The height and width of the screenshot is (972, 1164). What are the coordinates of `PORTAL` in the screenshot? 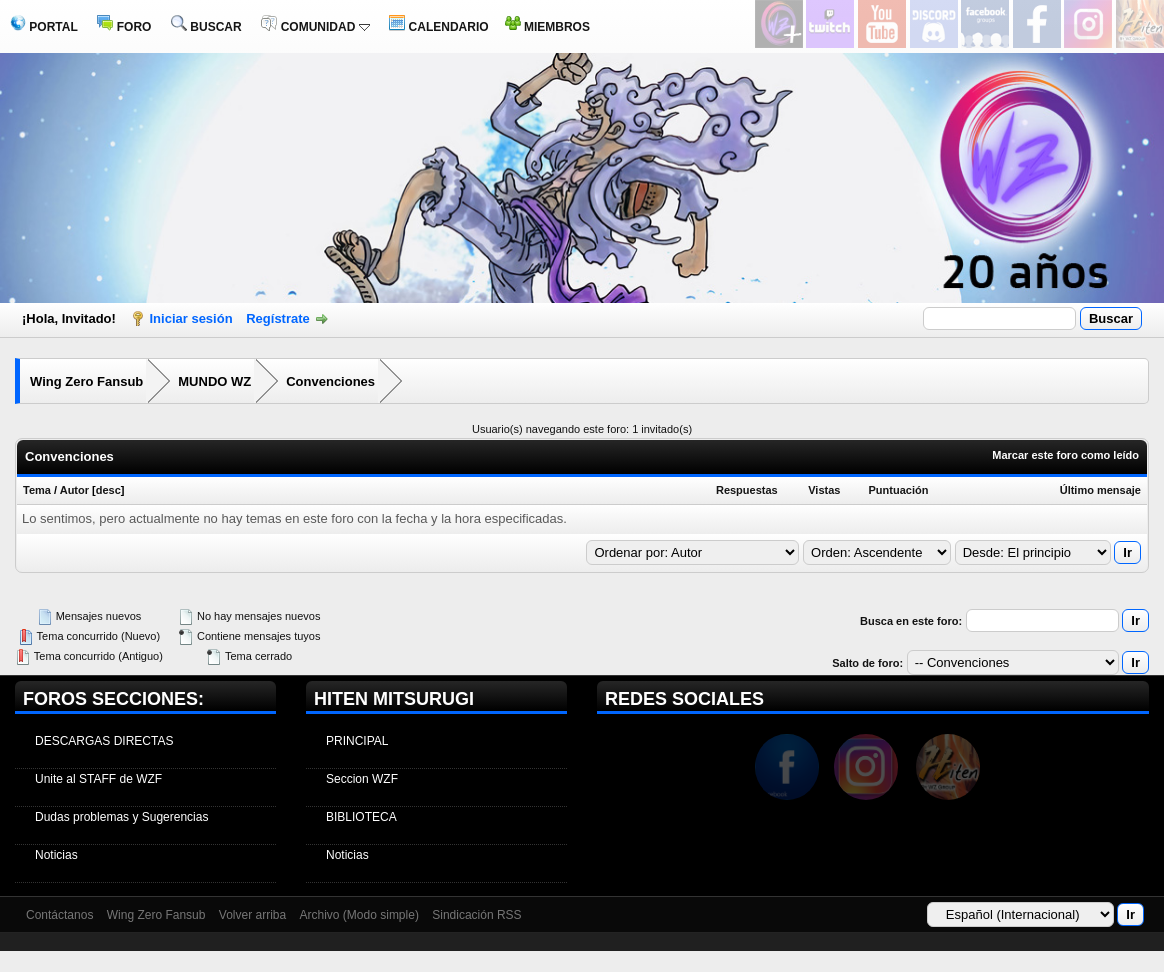 It's located at (44, 27).